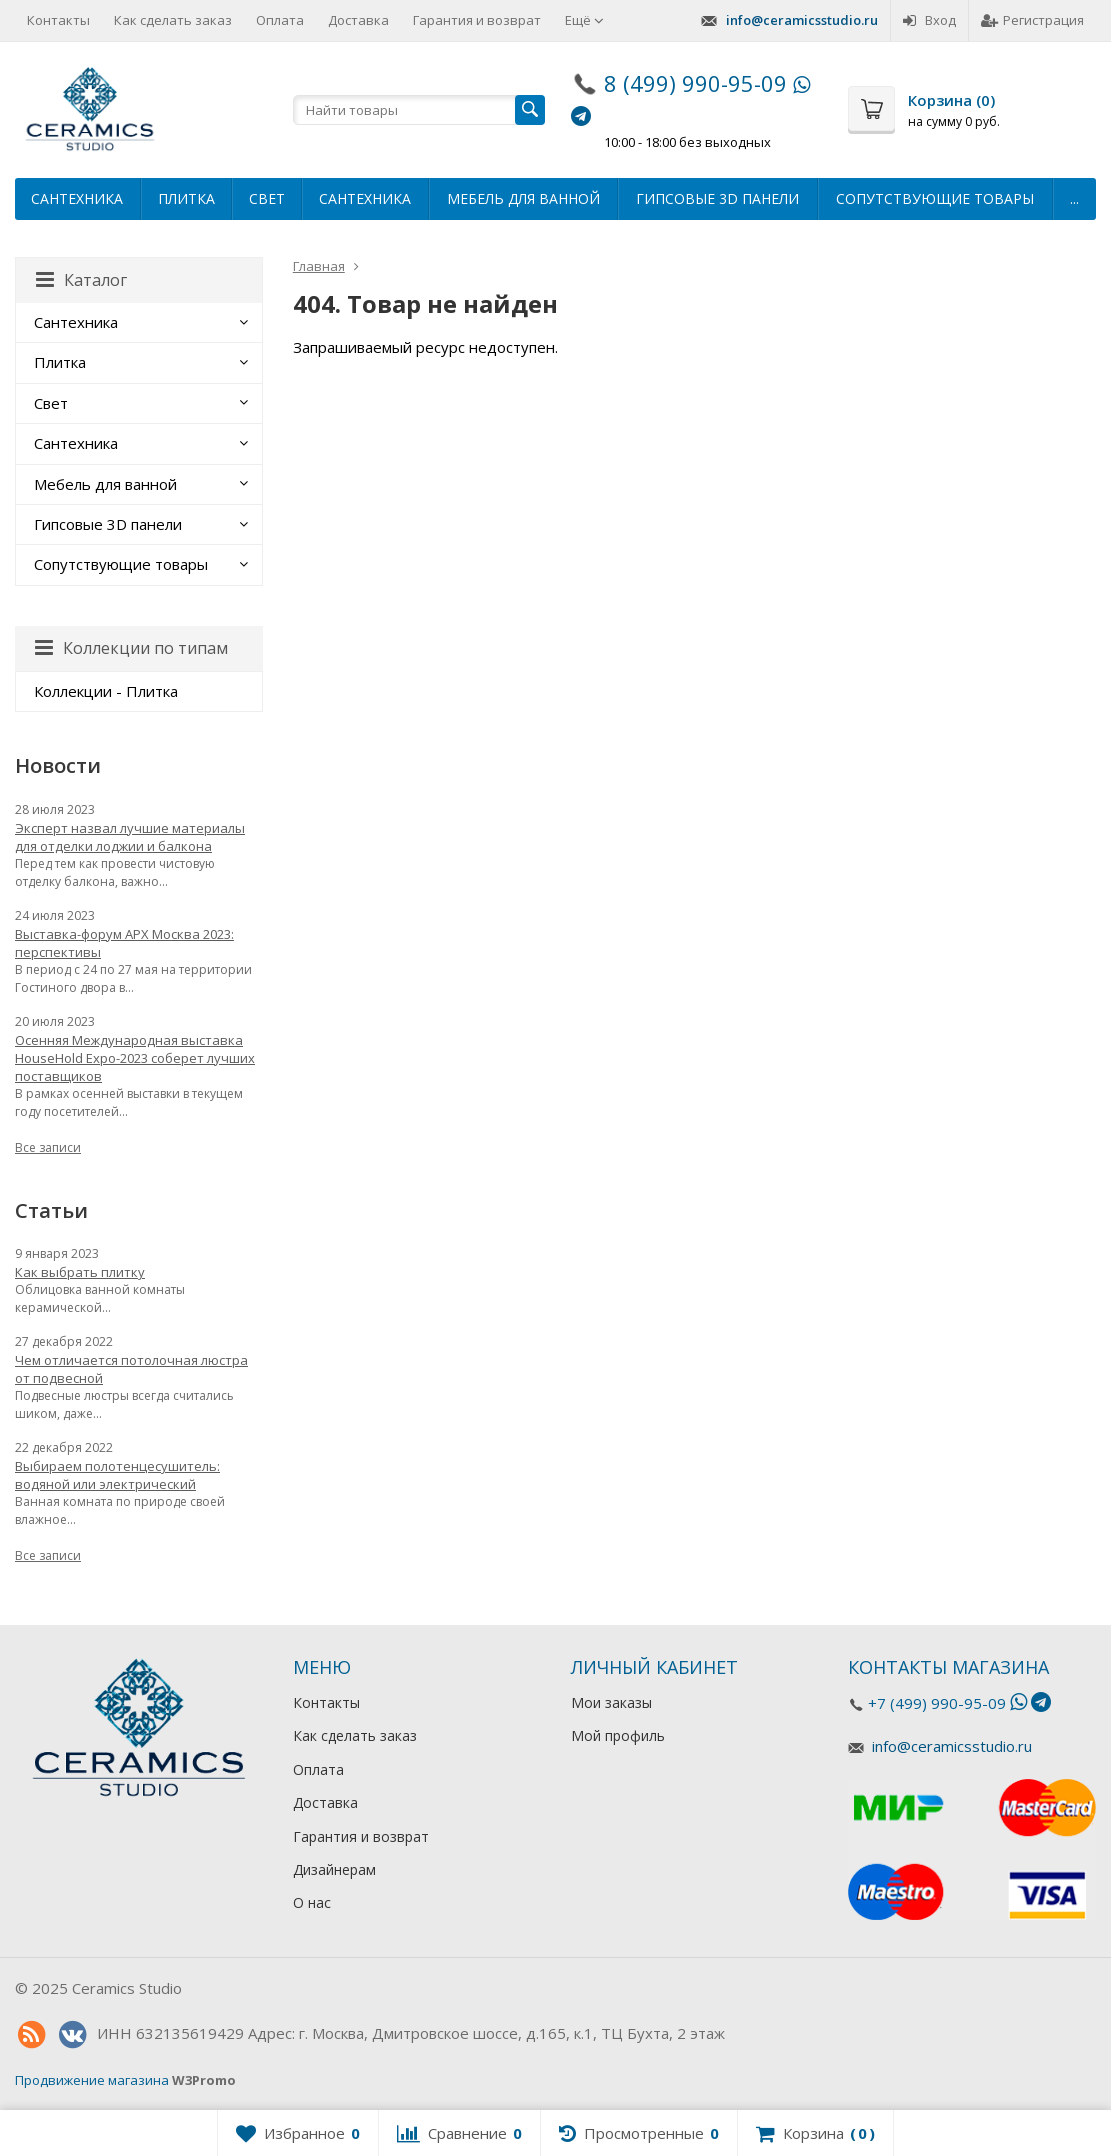  What do you see at coordinates (131, 648) in the screenshot?
I see `Коллекции по типам` at bounding box center [131, 648].